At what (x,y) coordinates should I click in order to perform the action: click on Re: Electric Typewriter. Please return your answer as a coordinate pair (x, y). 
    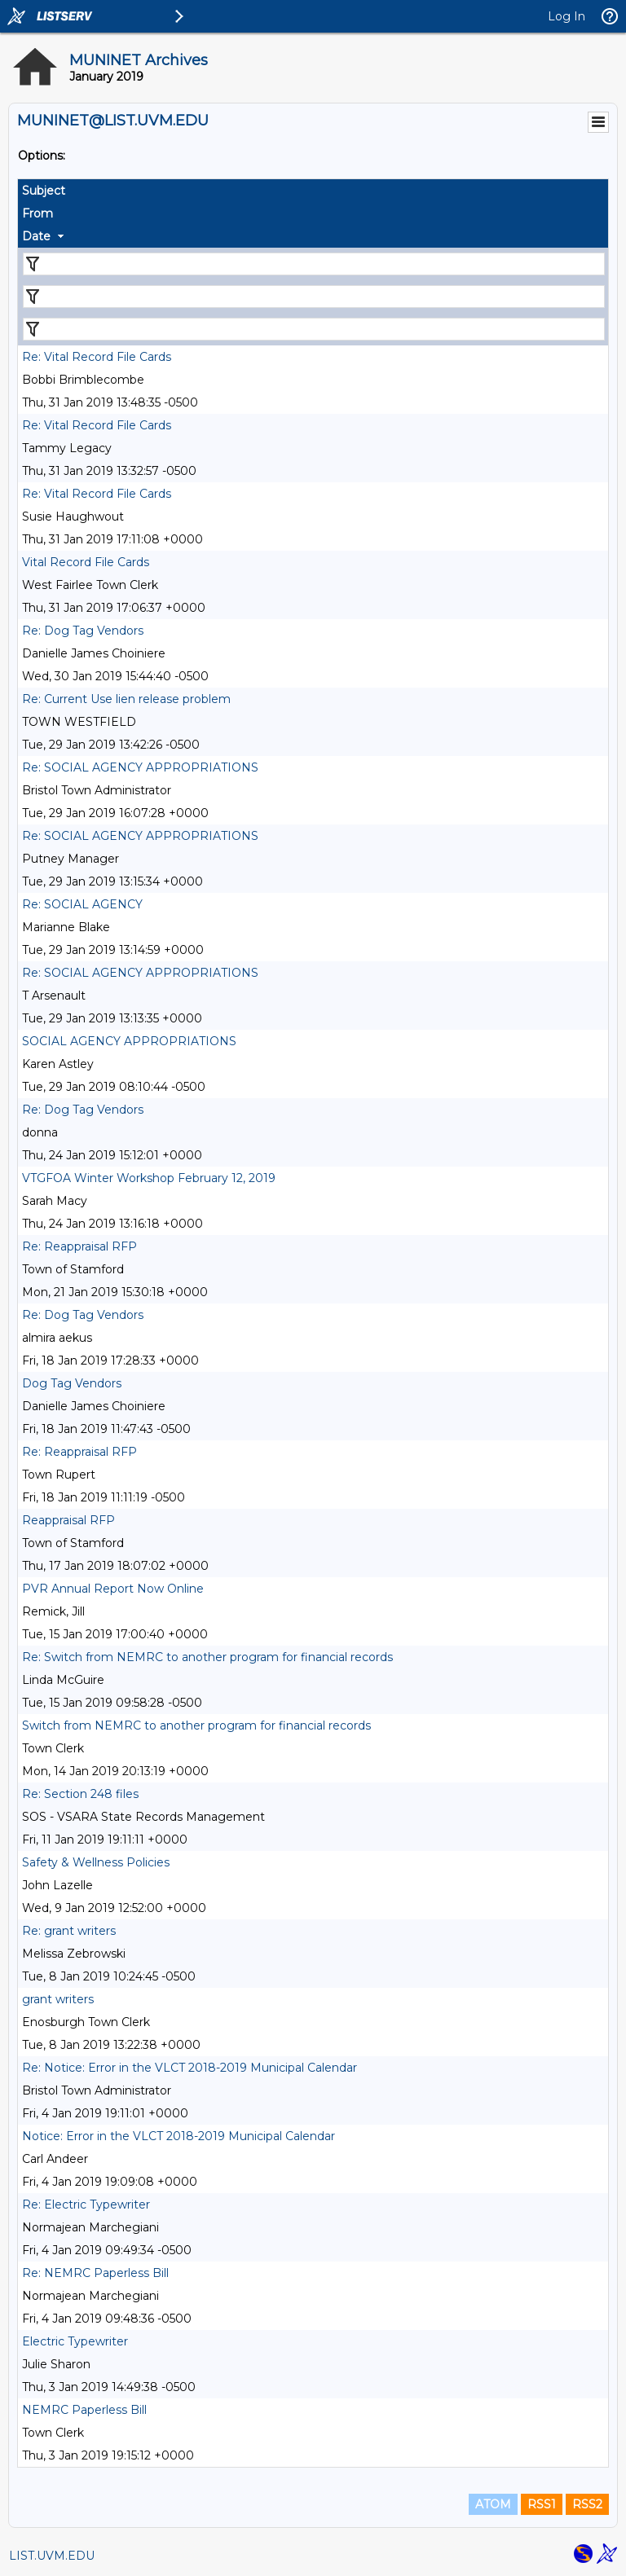
    Looking at the image, I should click on (86, 2204).